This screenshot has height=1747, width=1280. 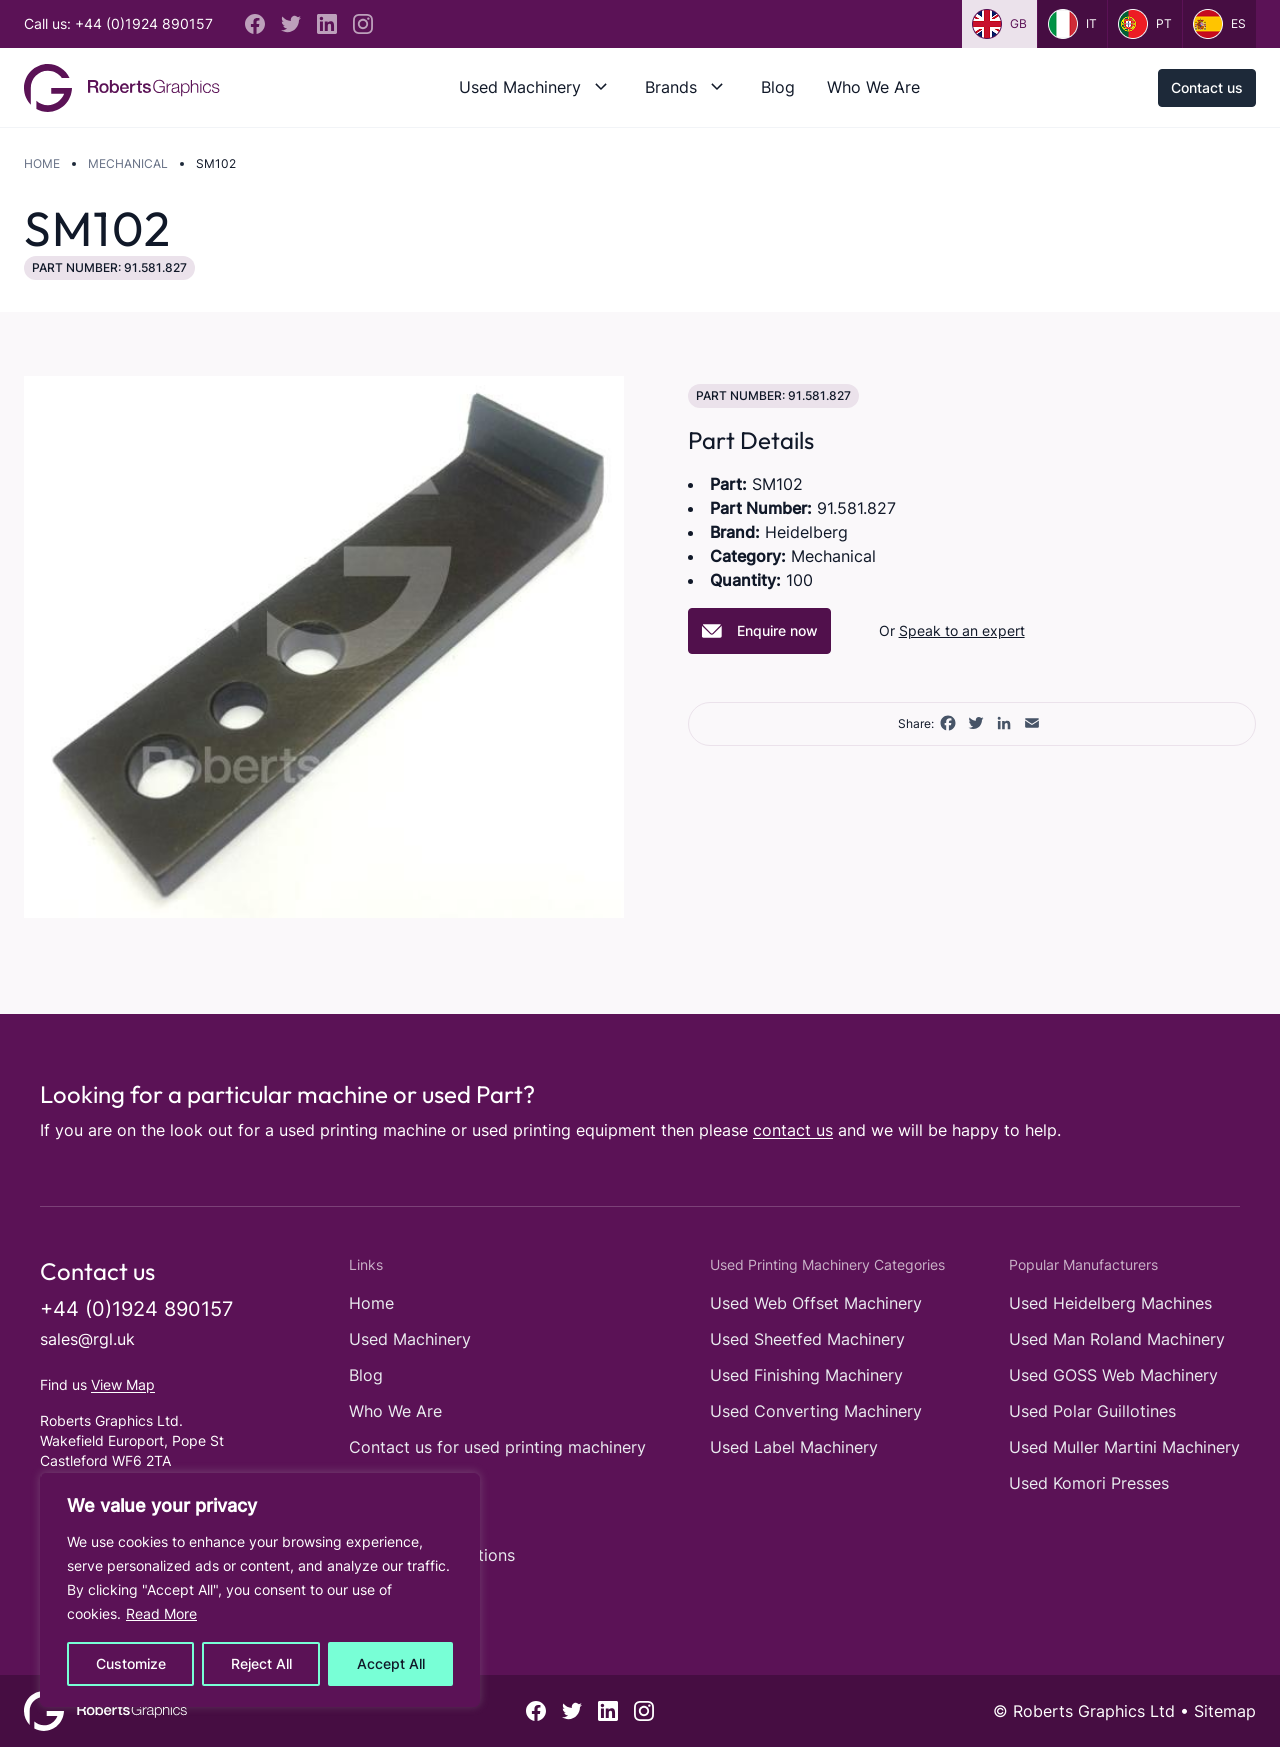 I want to click on Used Converting Machinery, so click(x=816, y=1411).